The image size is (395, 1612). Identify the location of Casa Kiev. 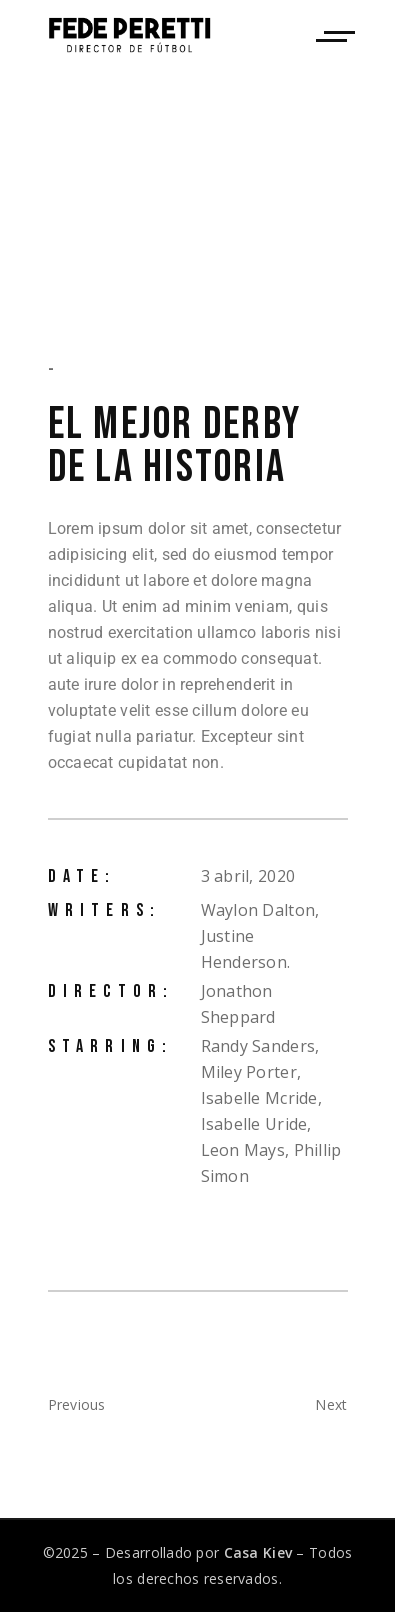
(258, 1552).